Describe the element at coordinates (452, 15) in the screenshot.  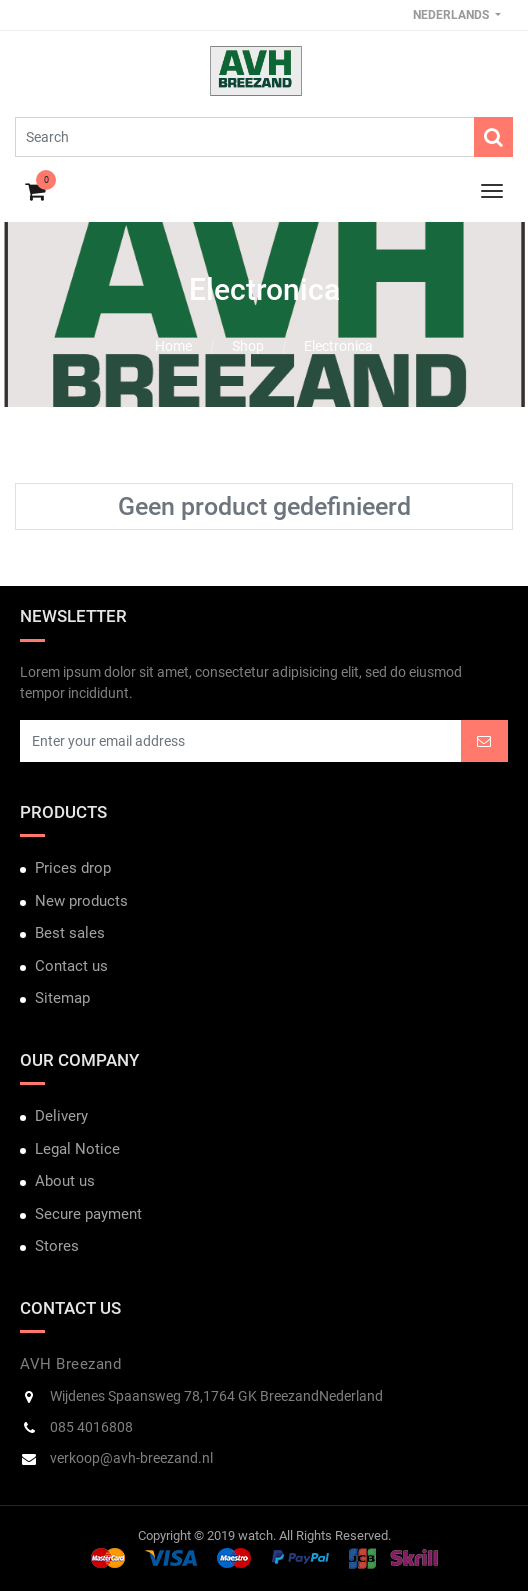
I see `Nederlands` at that location.